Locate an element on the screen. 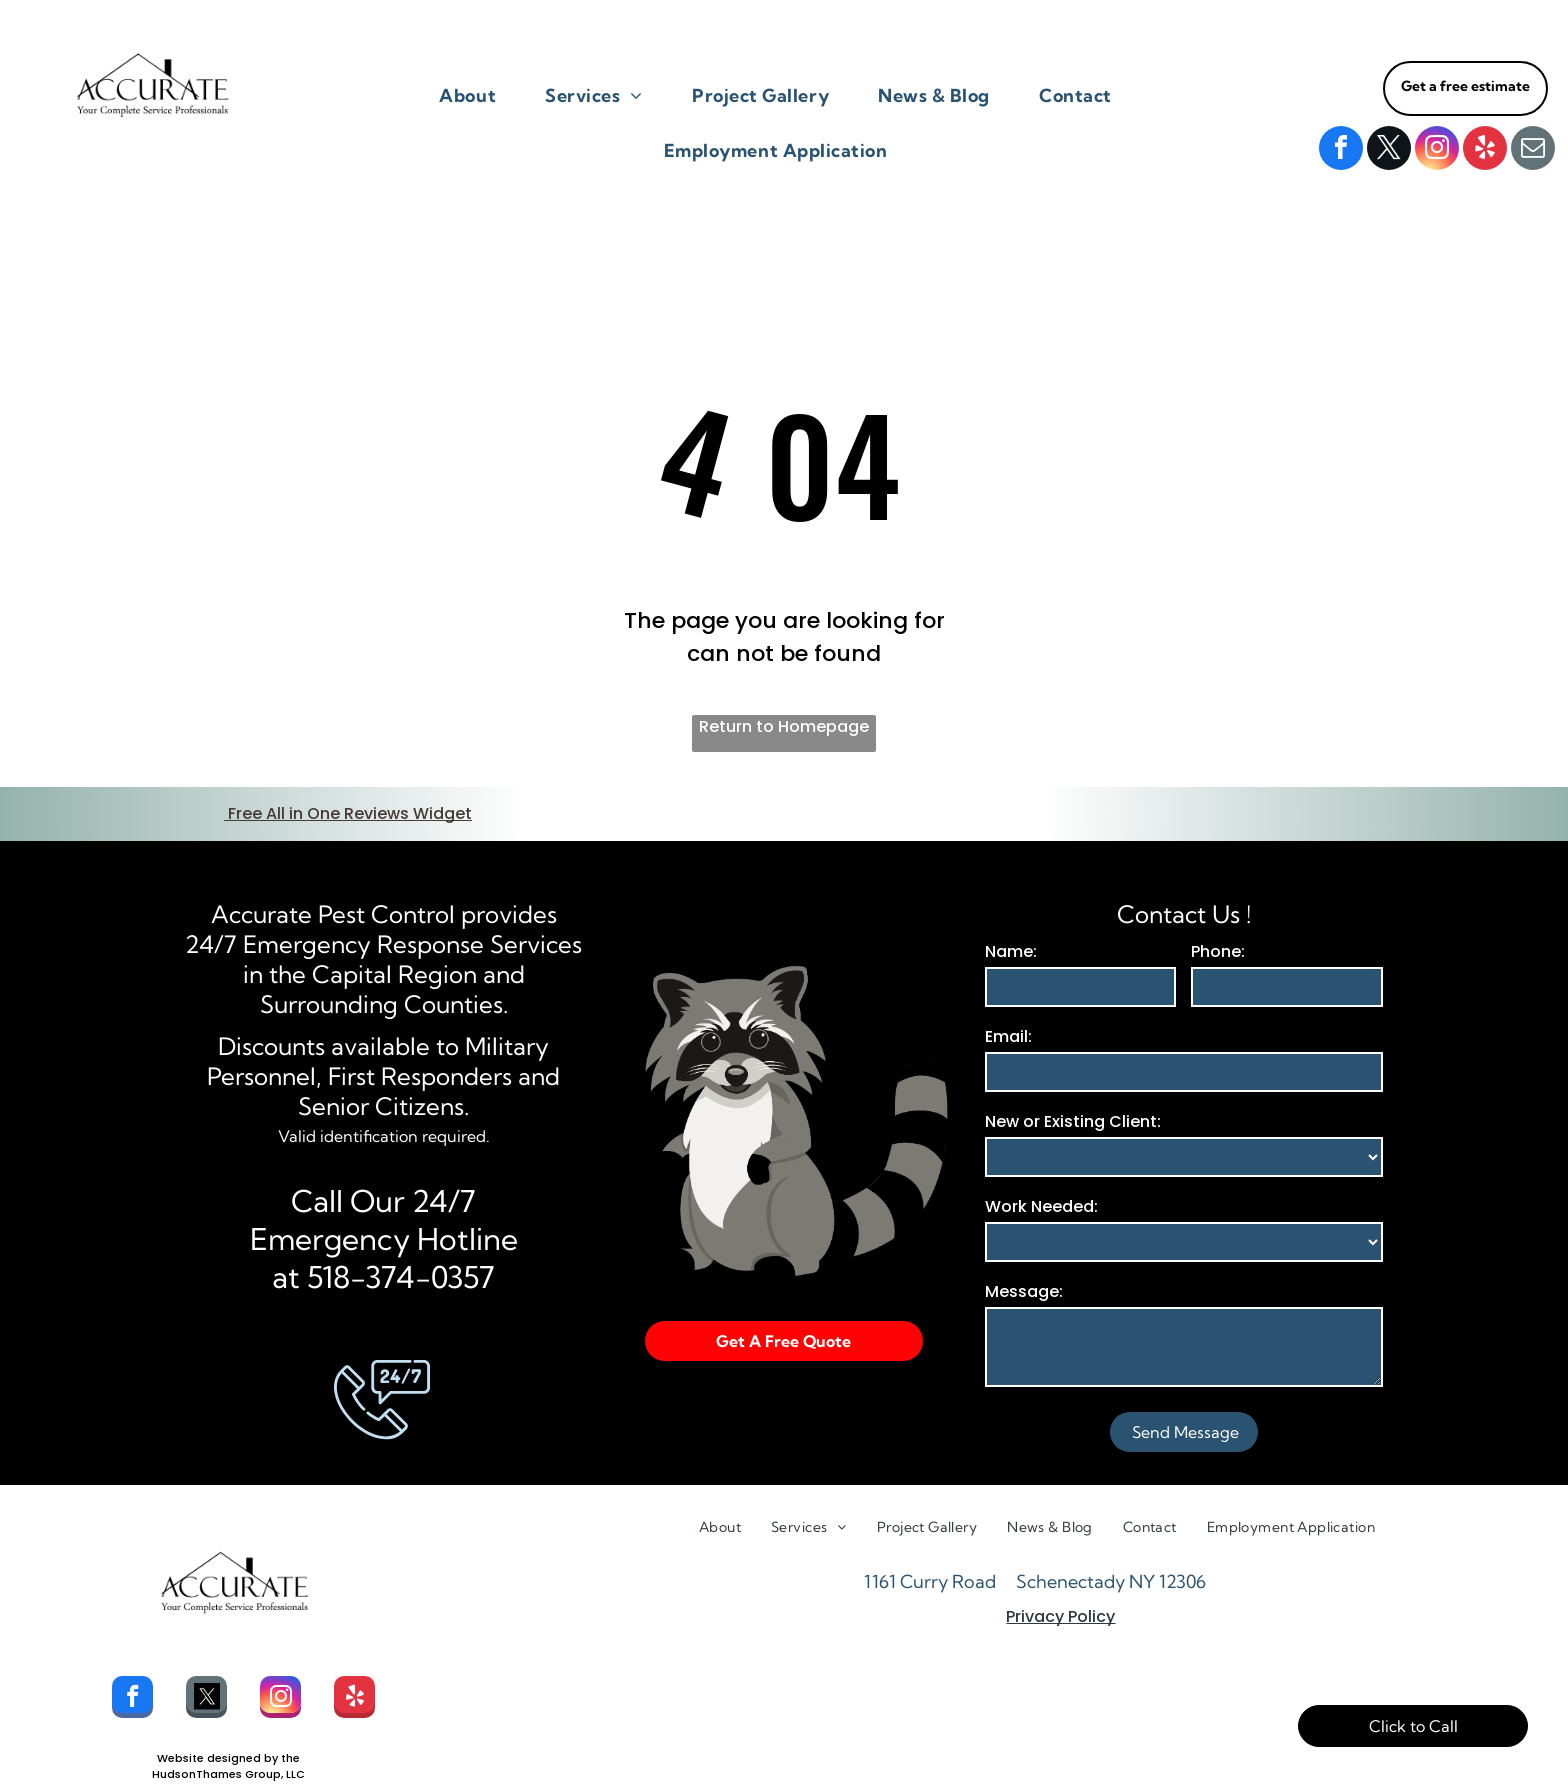  [Social network] is located at coordinates (206, 1675).